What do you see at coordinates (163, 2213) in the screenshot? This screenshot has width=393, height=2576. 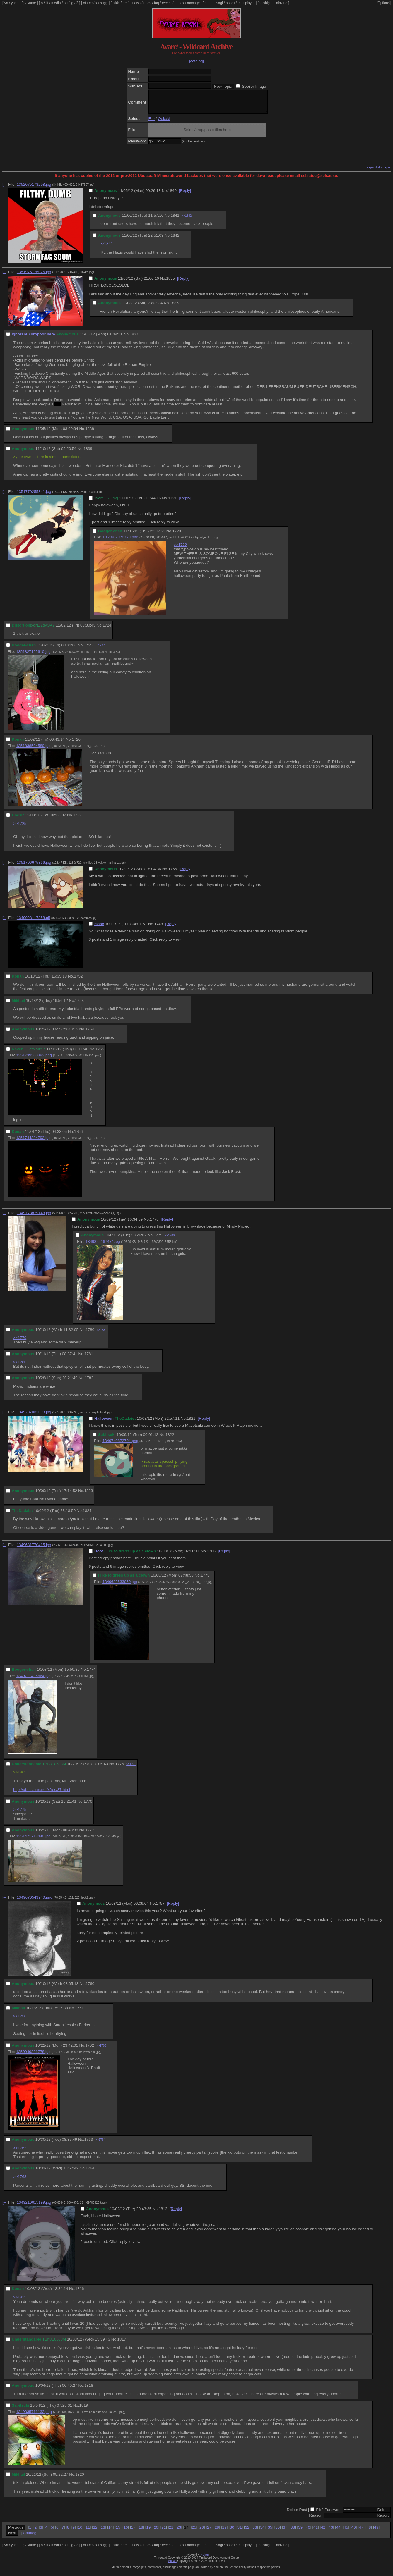 I see `1813` at bounding box center [163, 2213].